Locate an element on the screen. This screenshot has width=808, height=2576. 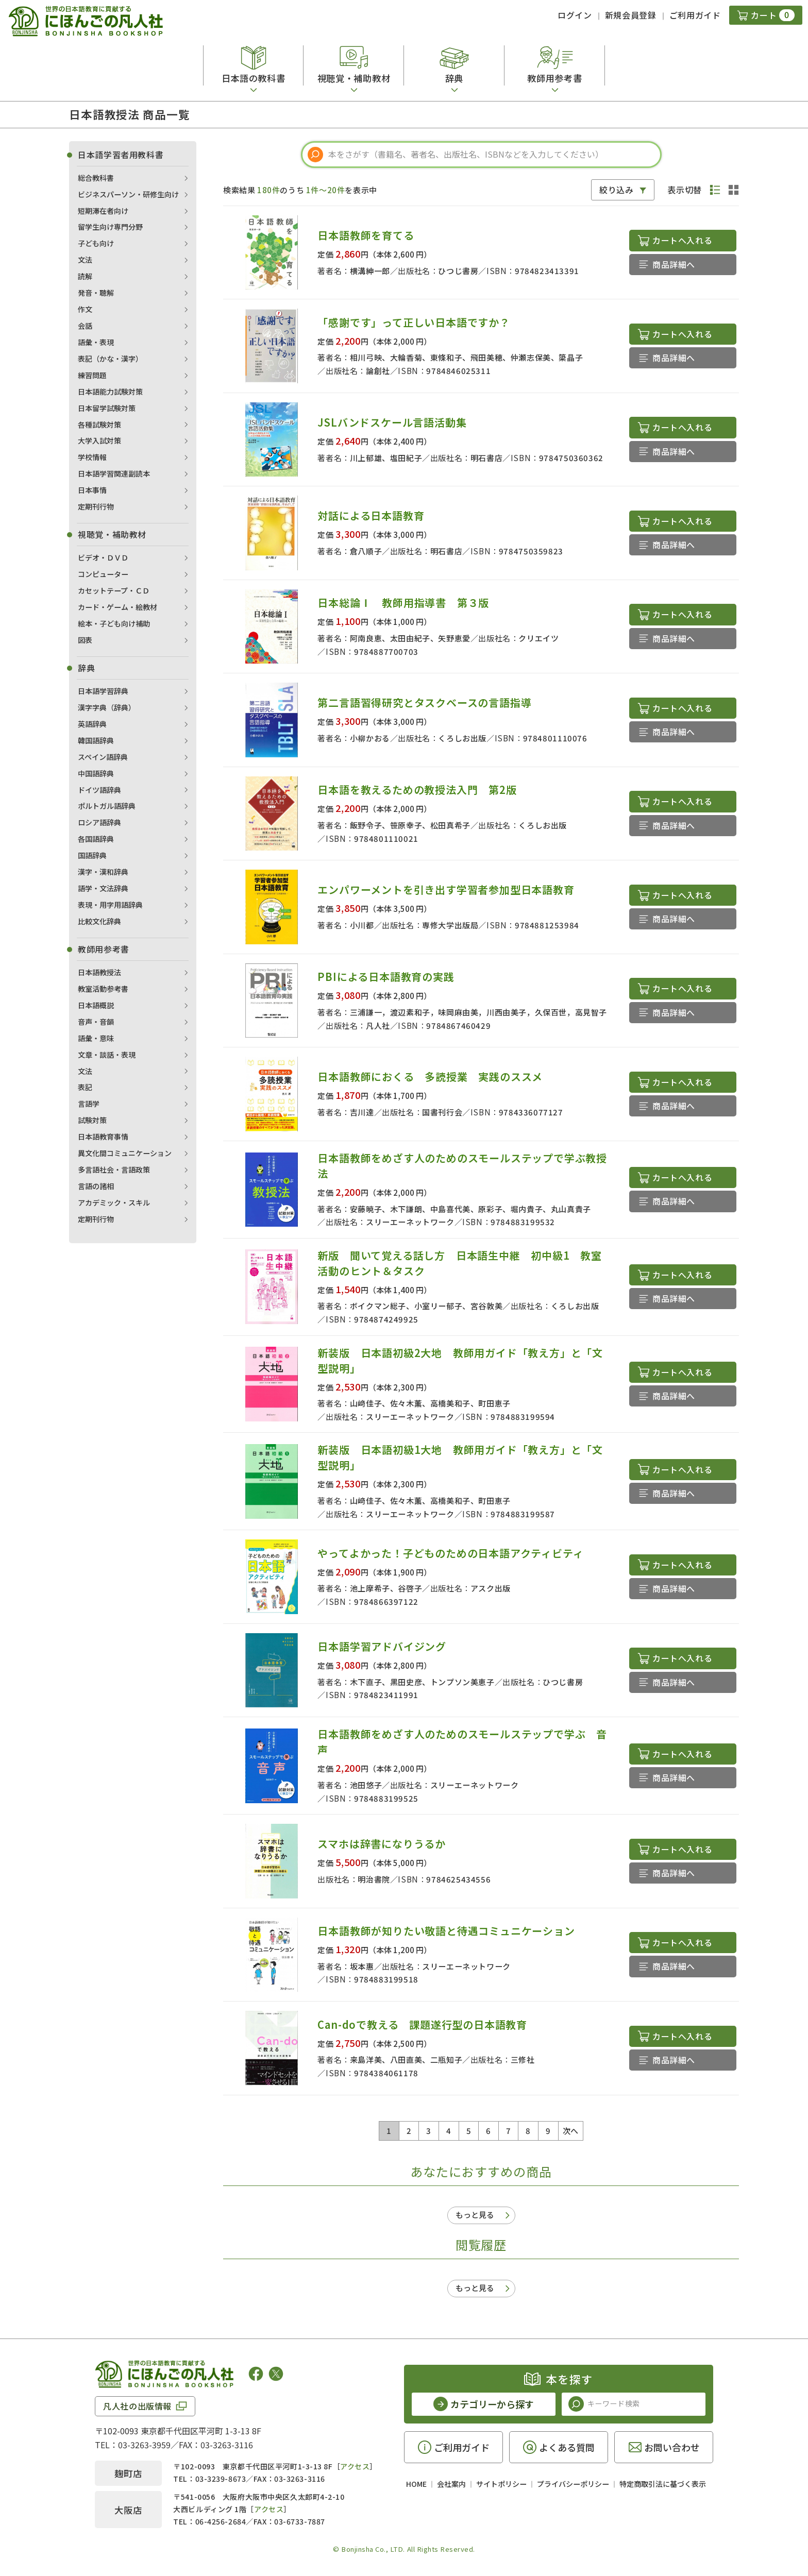
語学・文法辞典 is located at coordinates (103, 888).